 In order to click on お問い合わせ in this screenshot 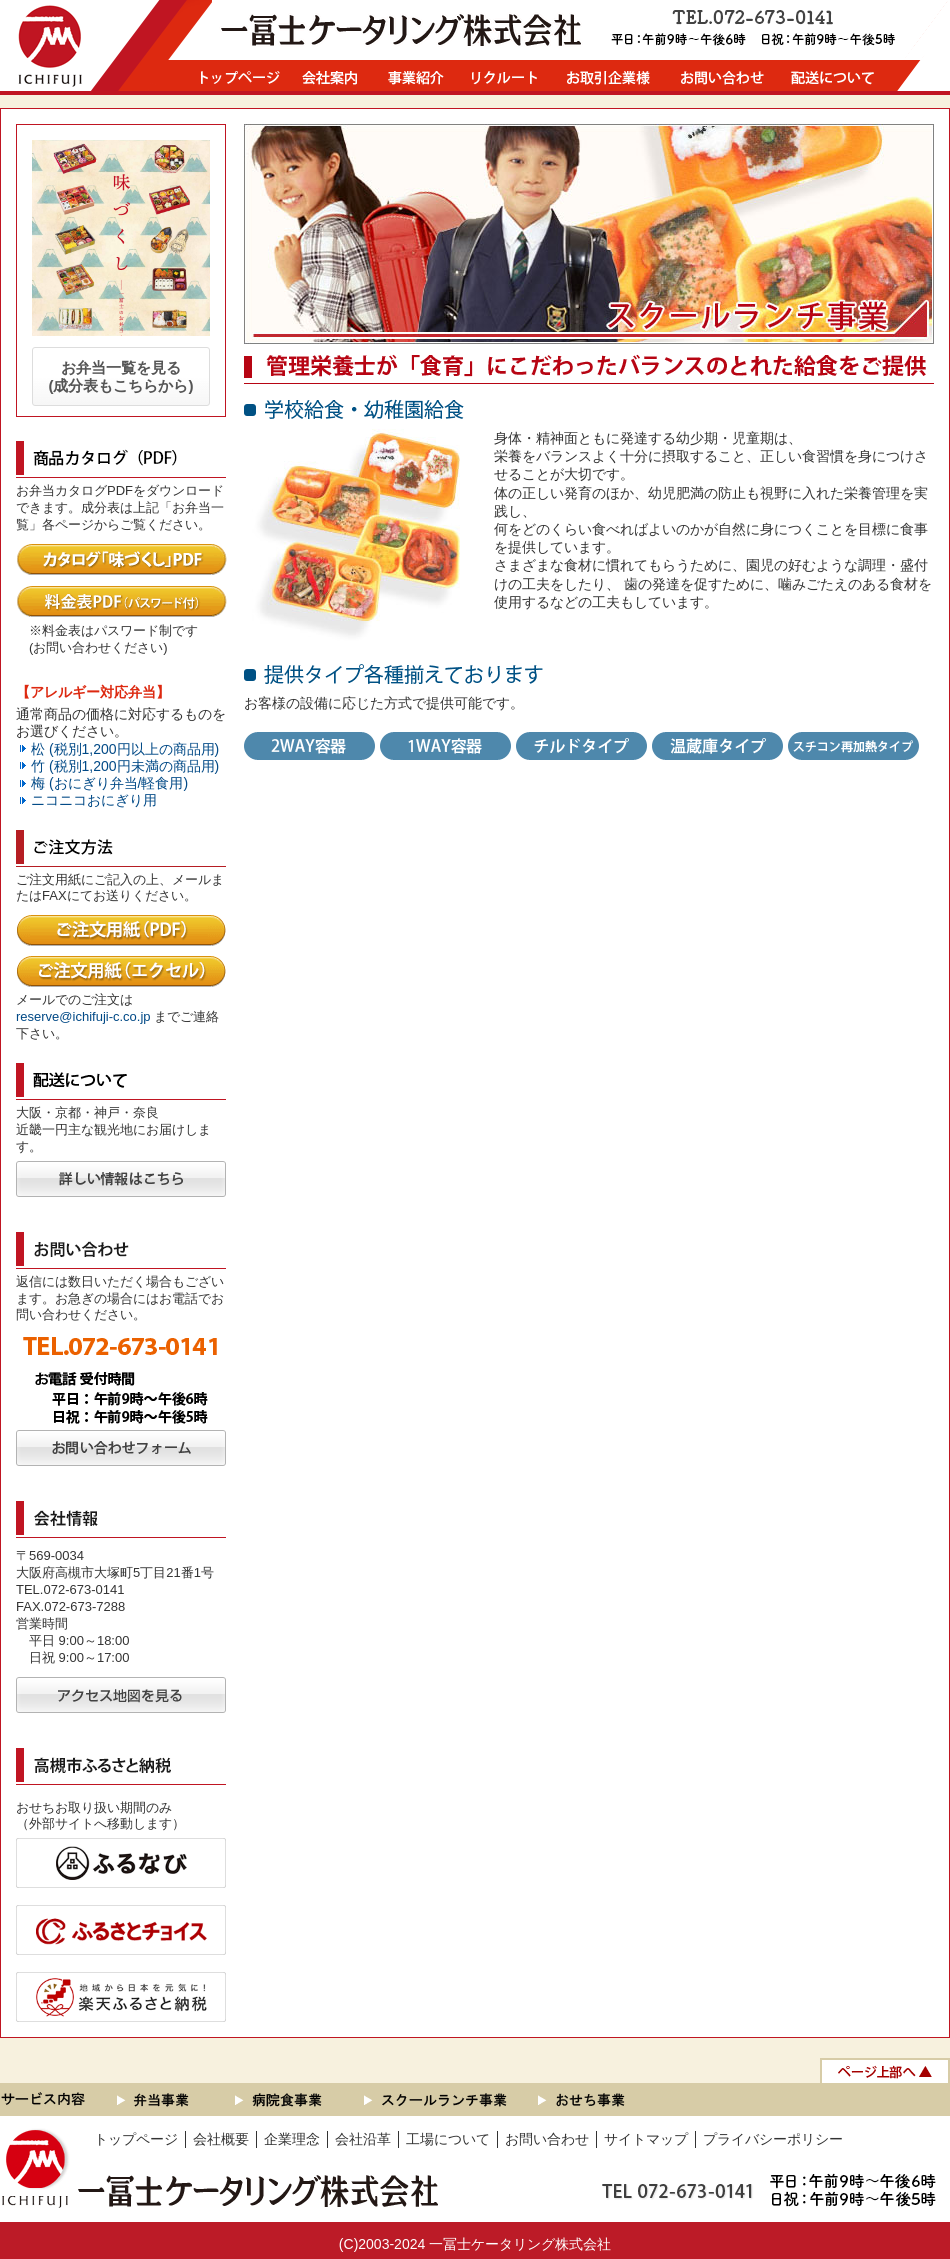, I will do `click(547, 2139)`.